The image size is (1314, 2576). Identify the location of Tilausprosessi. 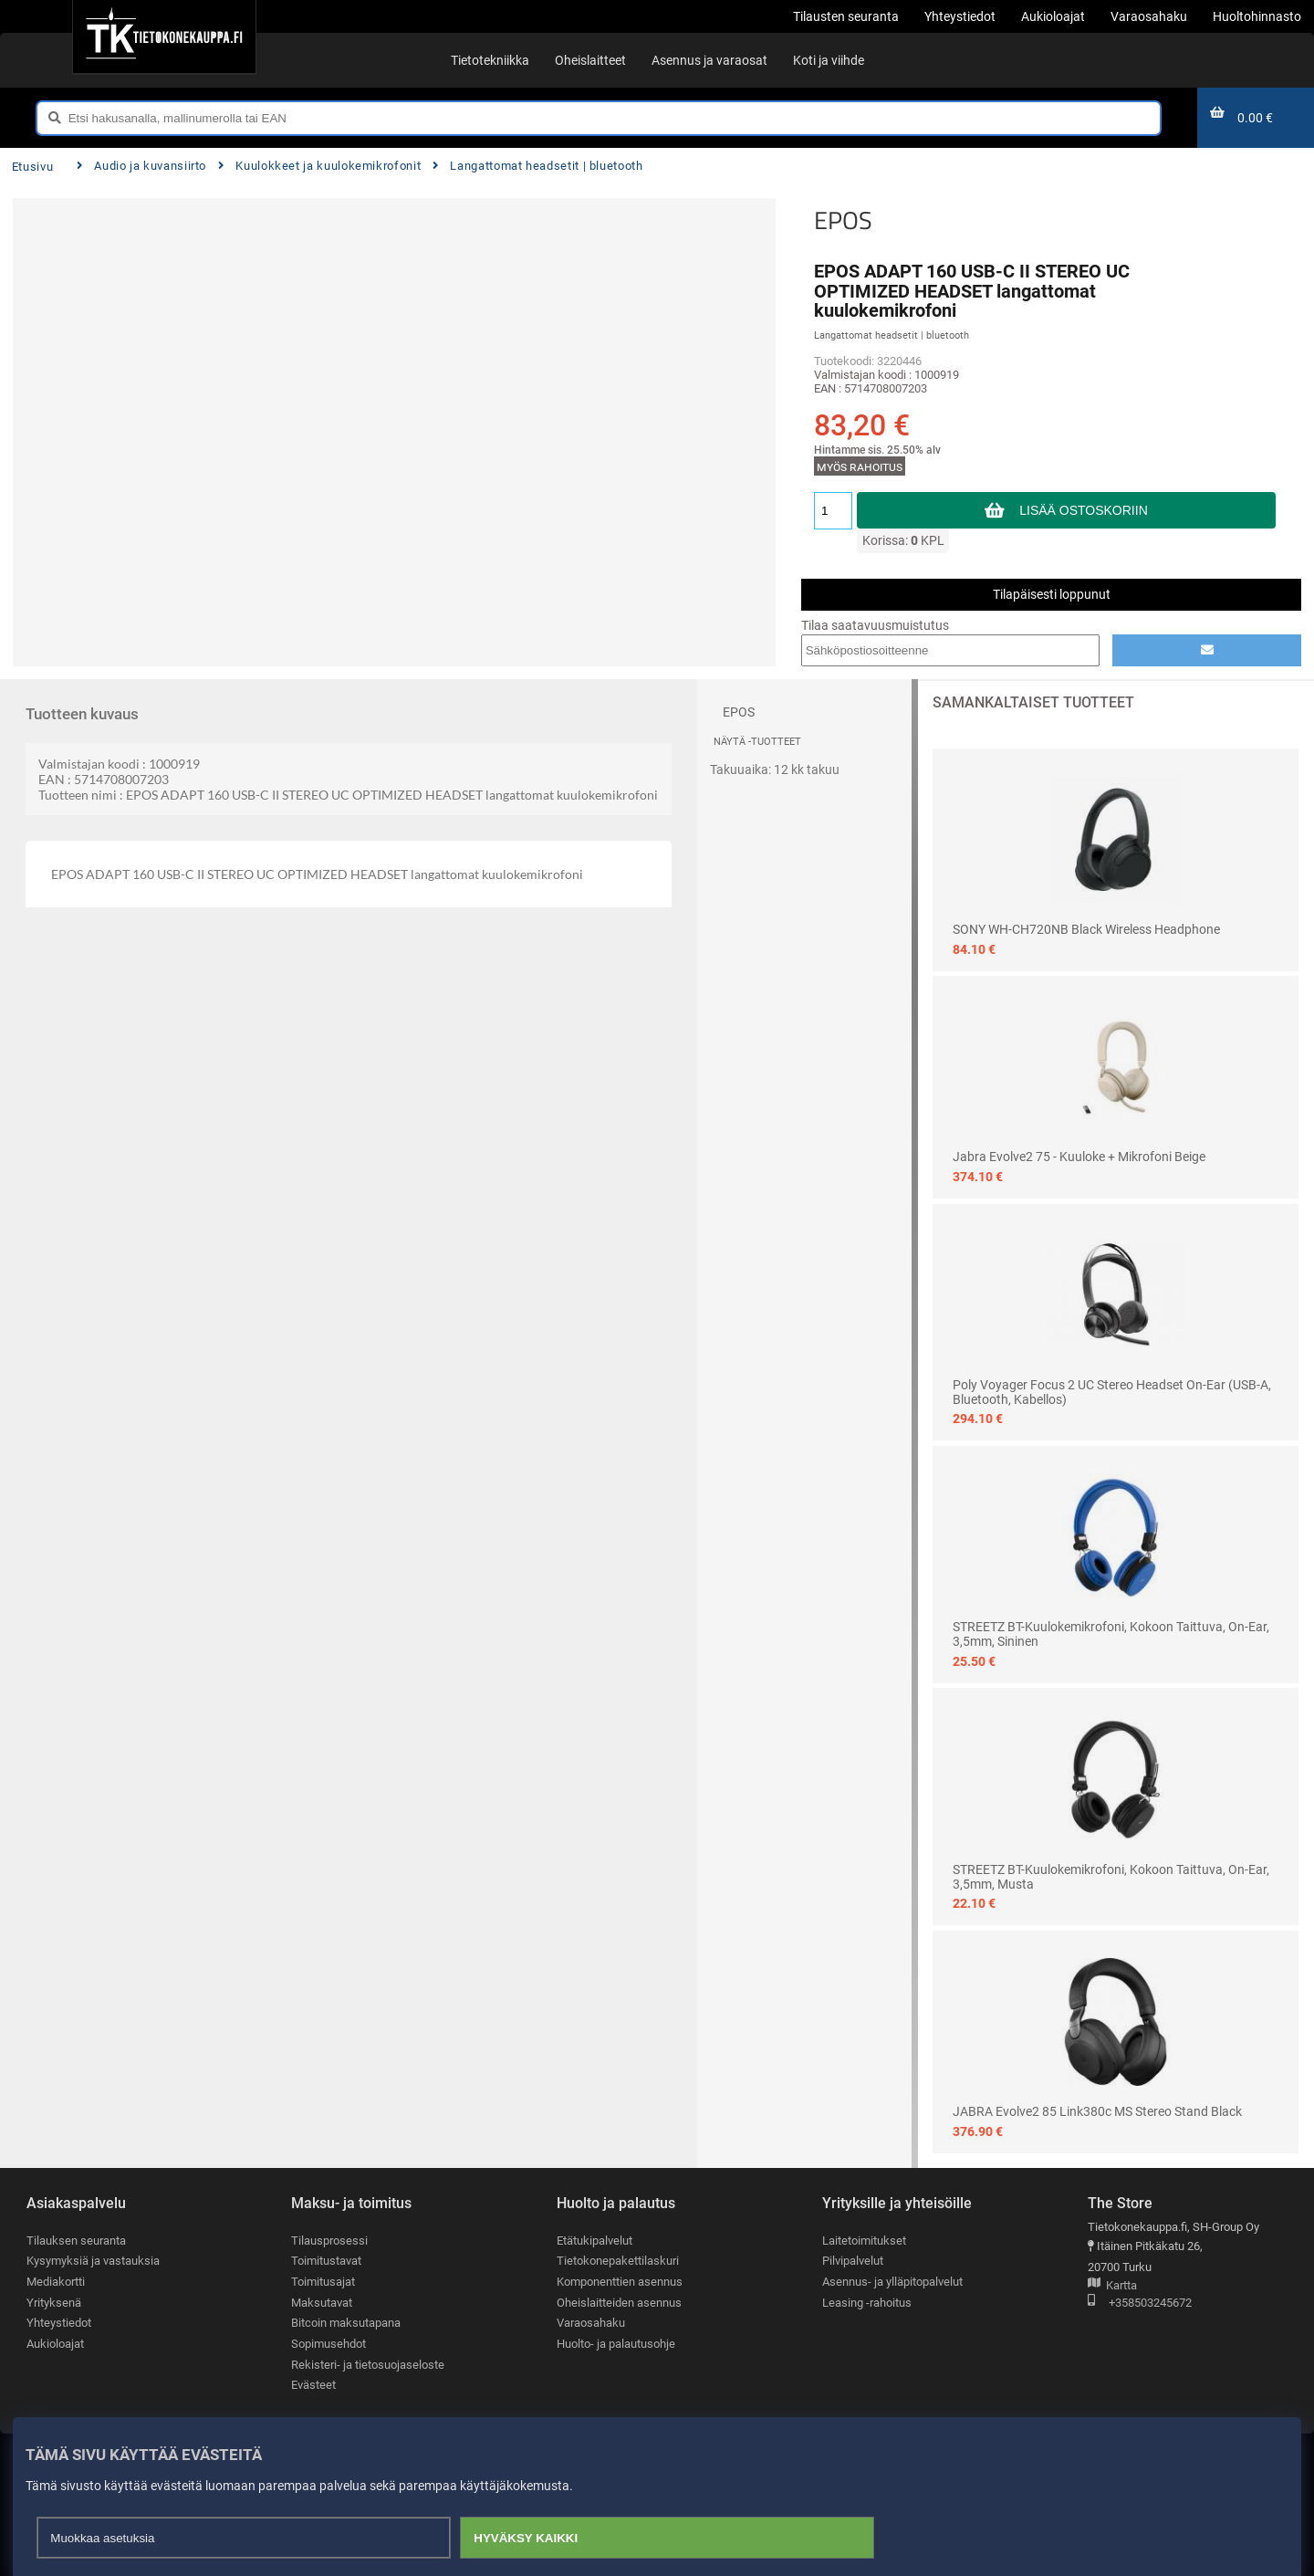
(329, 2240).